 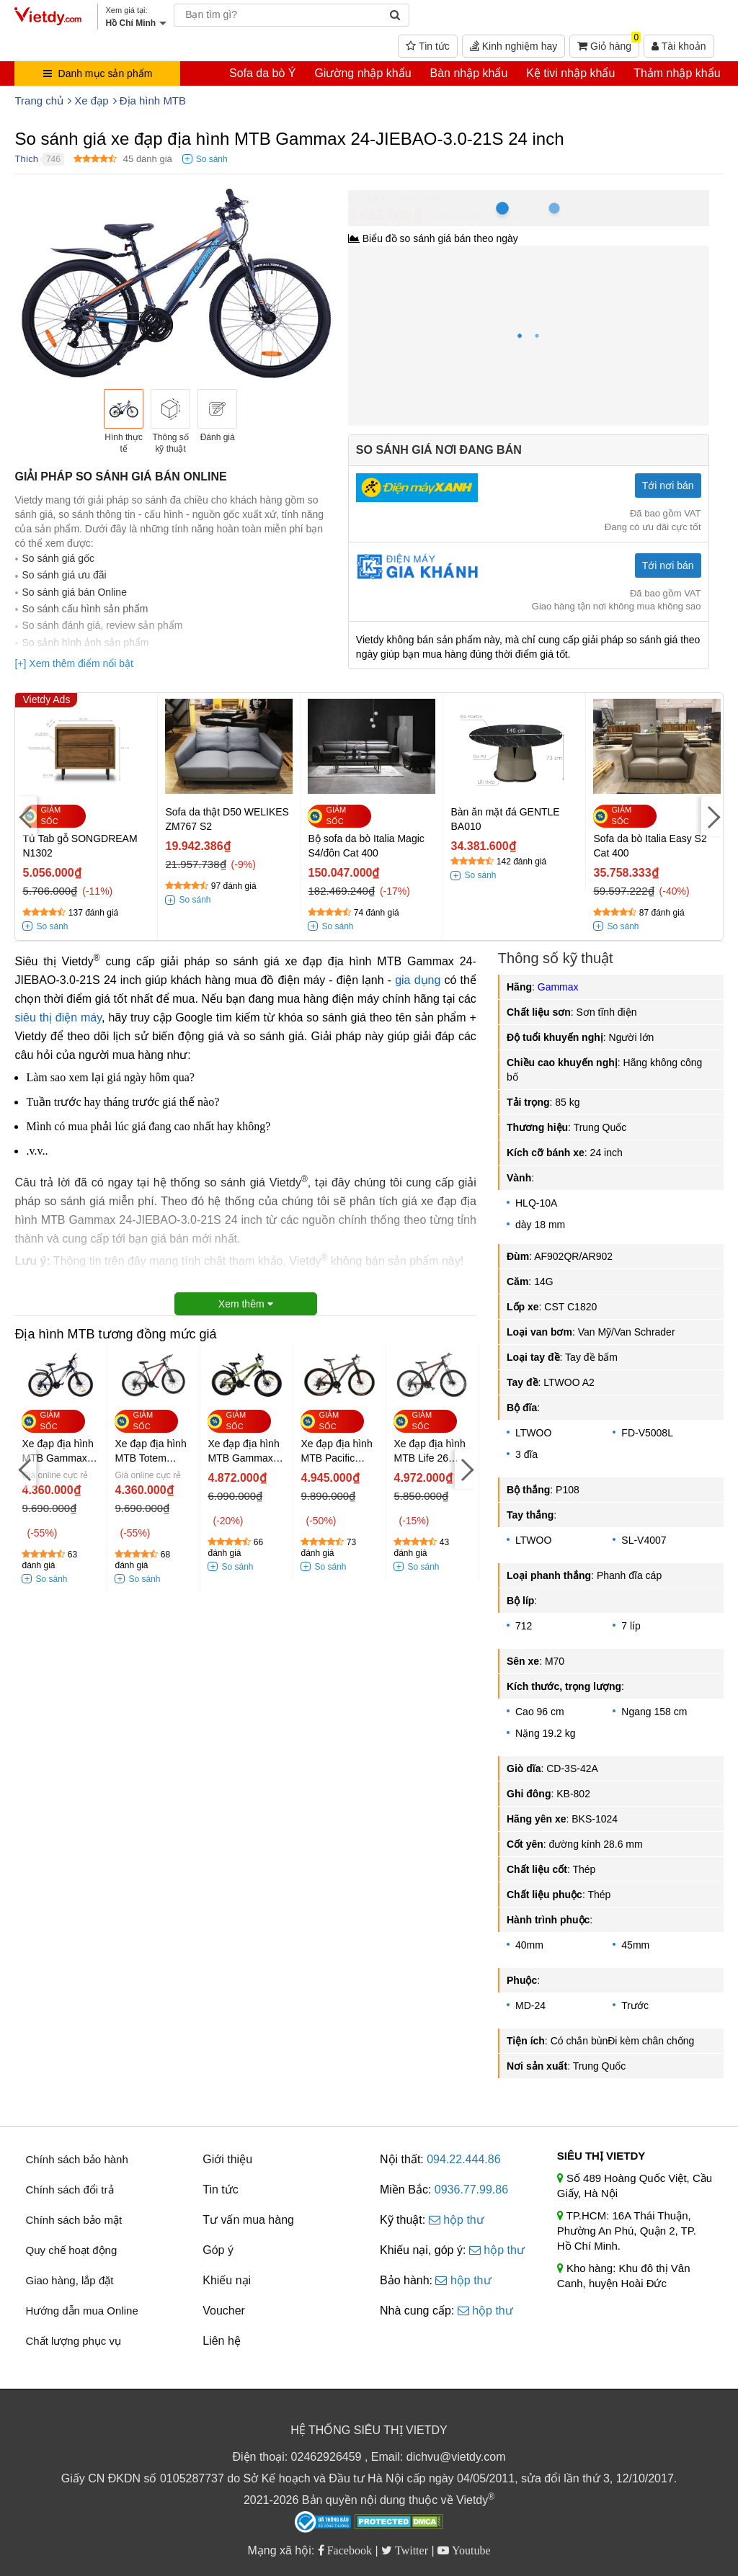 I want to click on Giao hàng, lắp đặt, so click(x=69, y=2280).